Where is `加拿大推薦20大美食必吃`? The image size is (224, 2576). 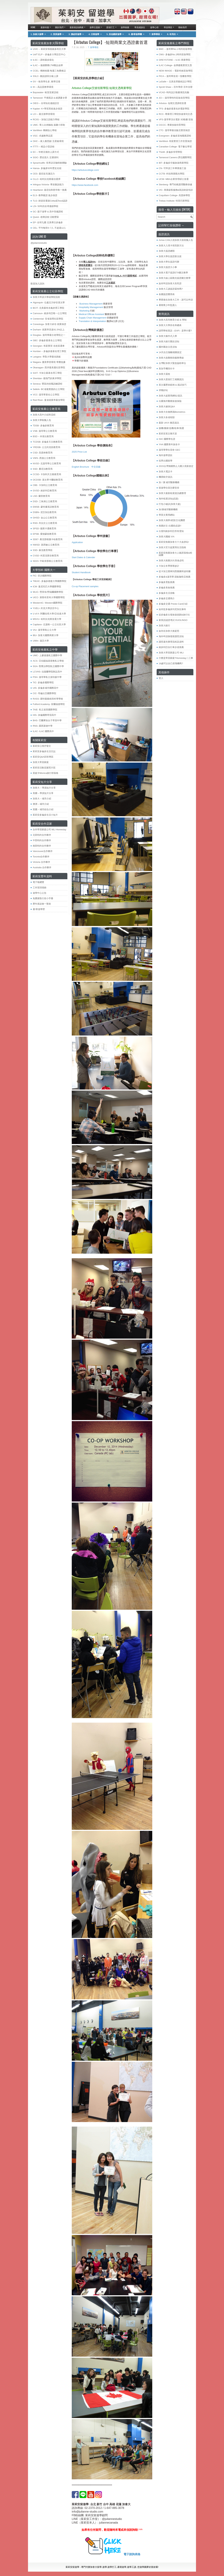
加拿大推薦20大美食必吃 is located at coordinates (171, 560).